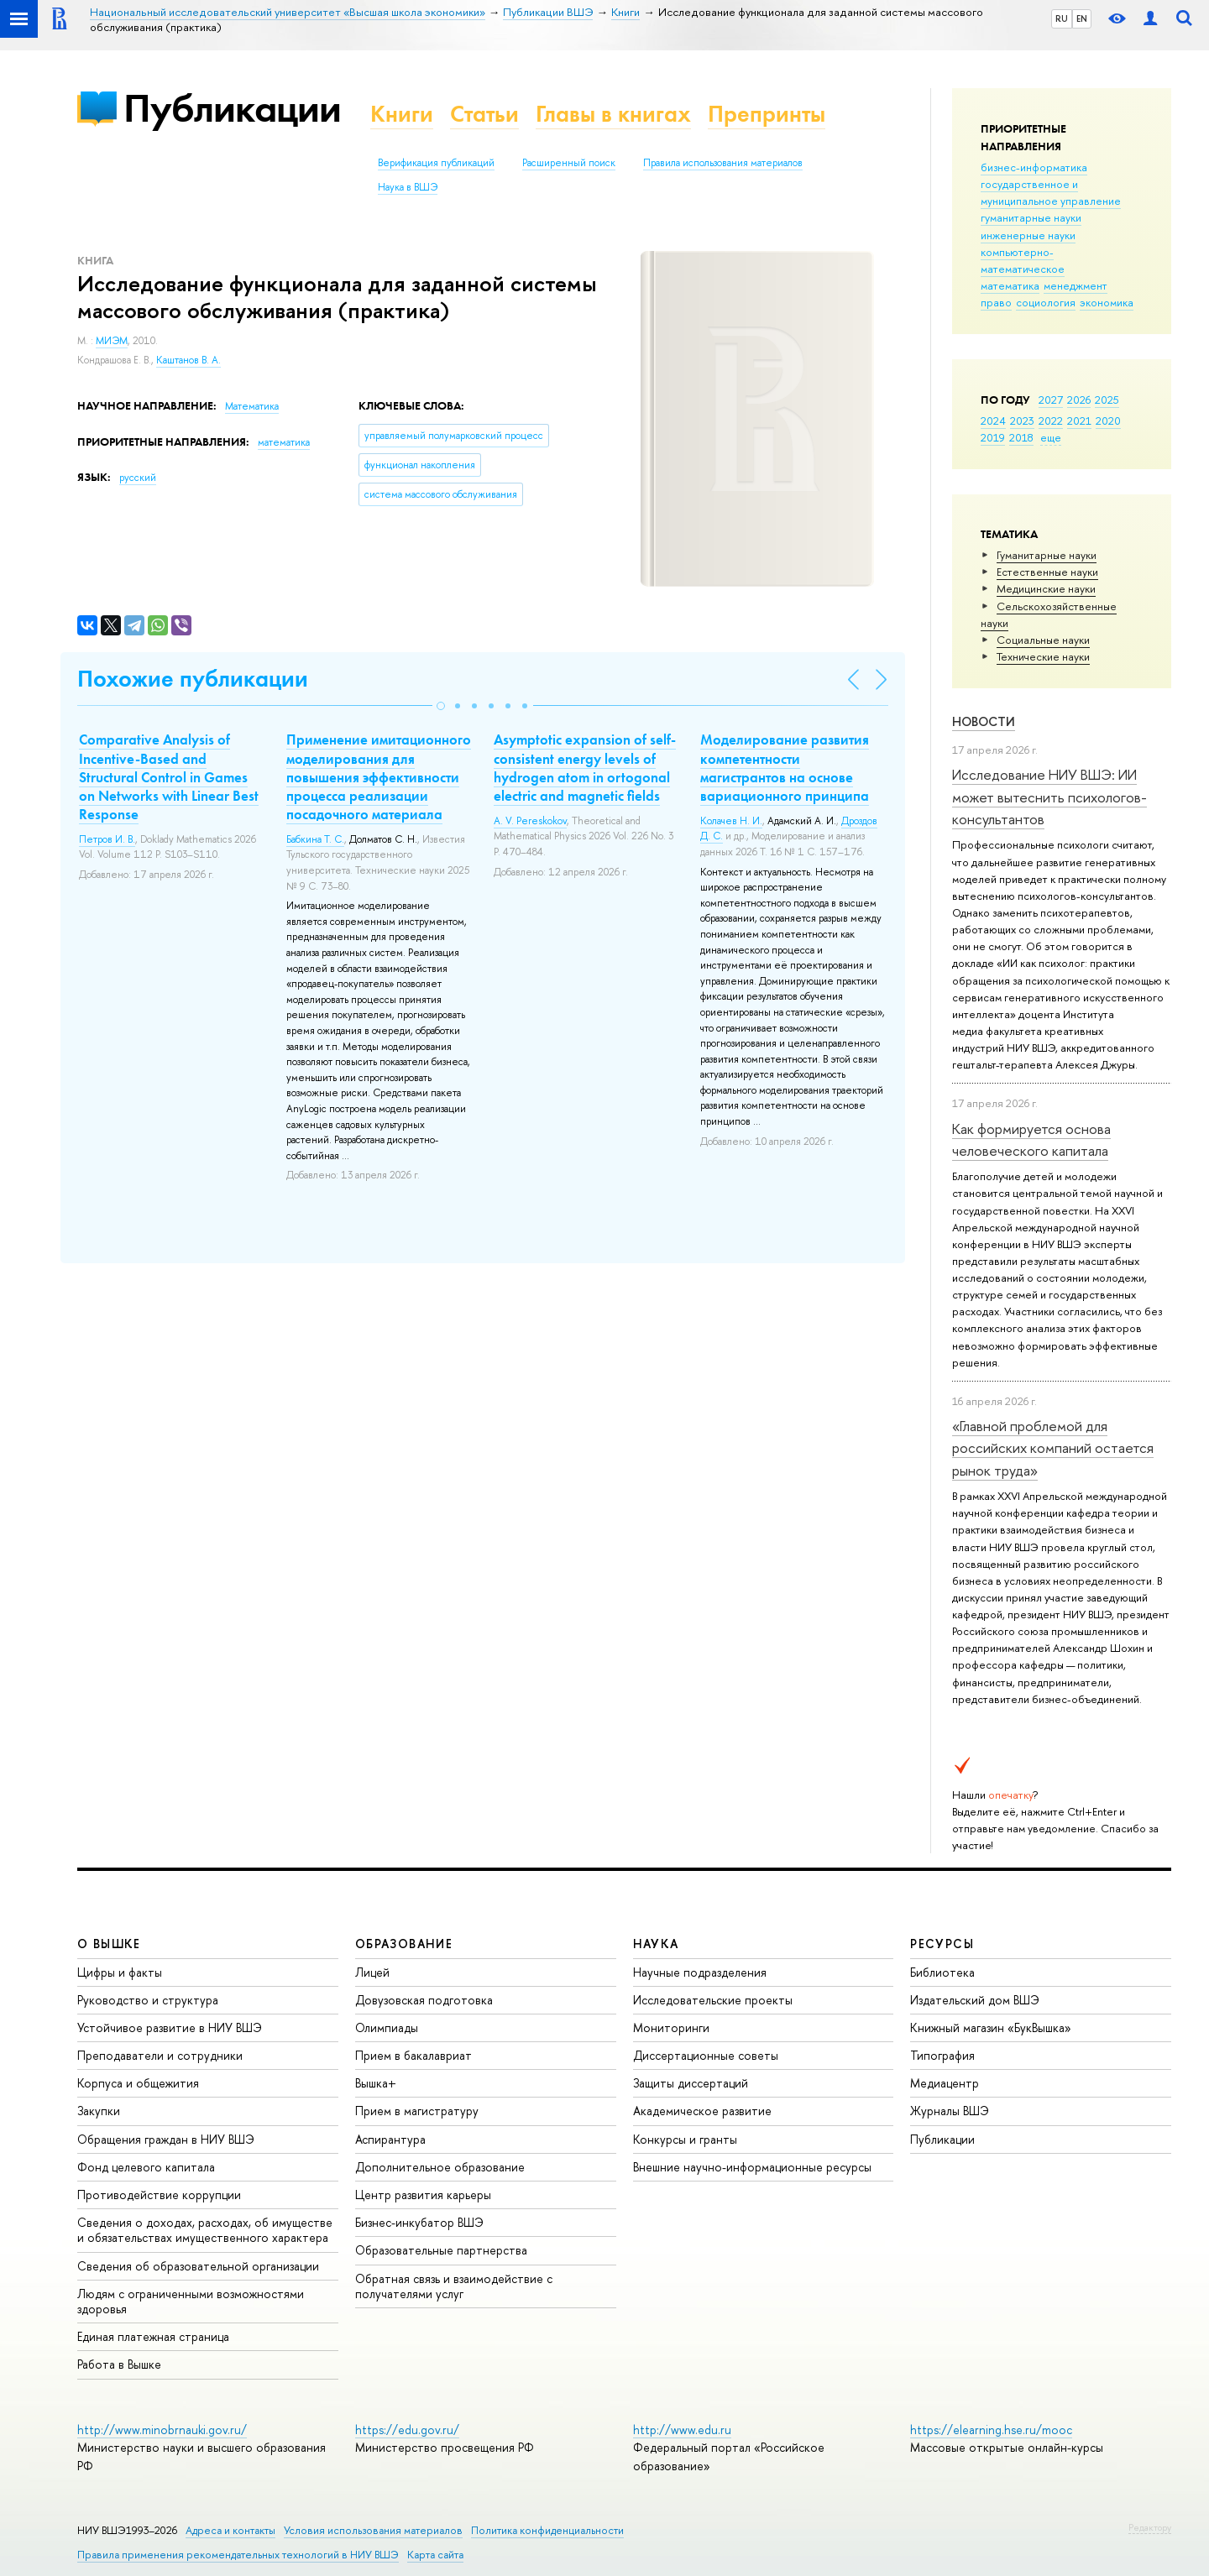  I want to click on 2026, so click(1079, 399).